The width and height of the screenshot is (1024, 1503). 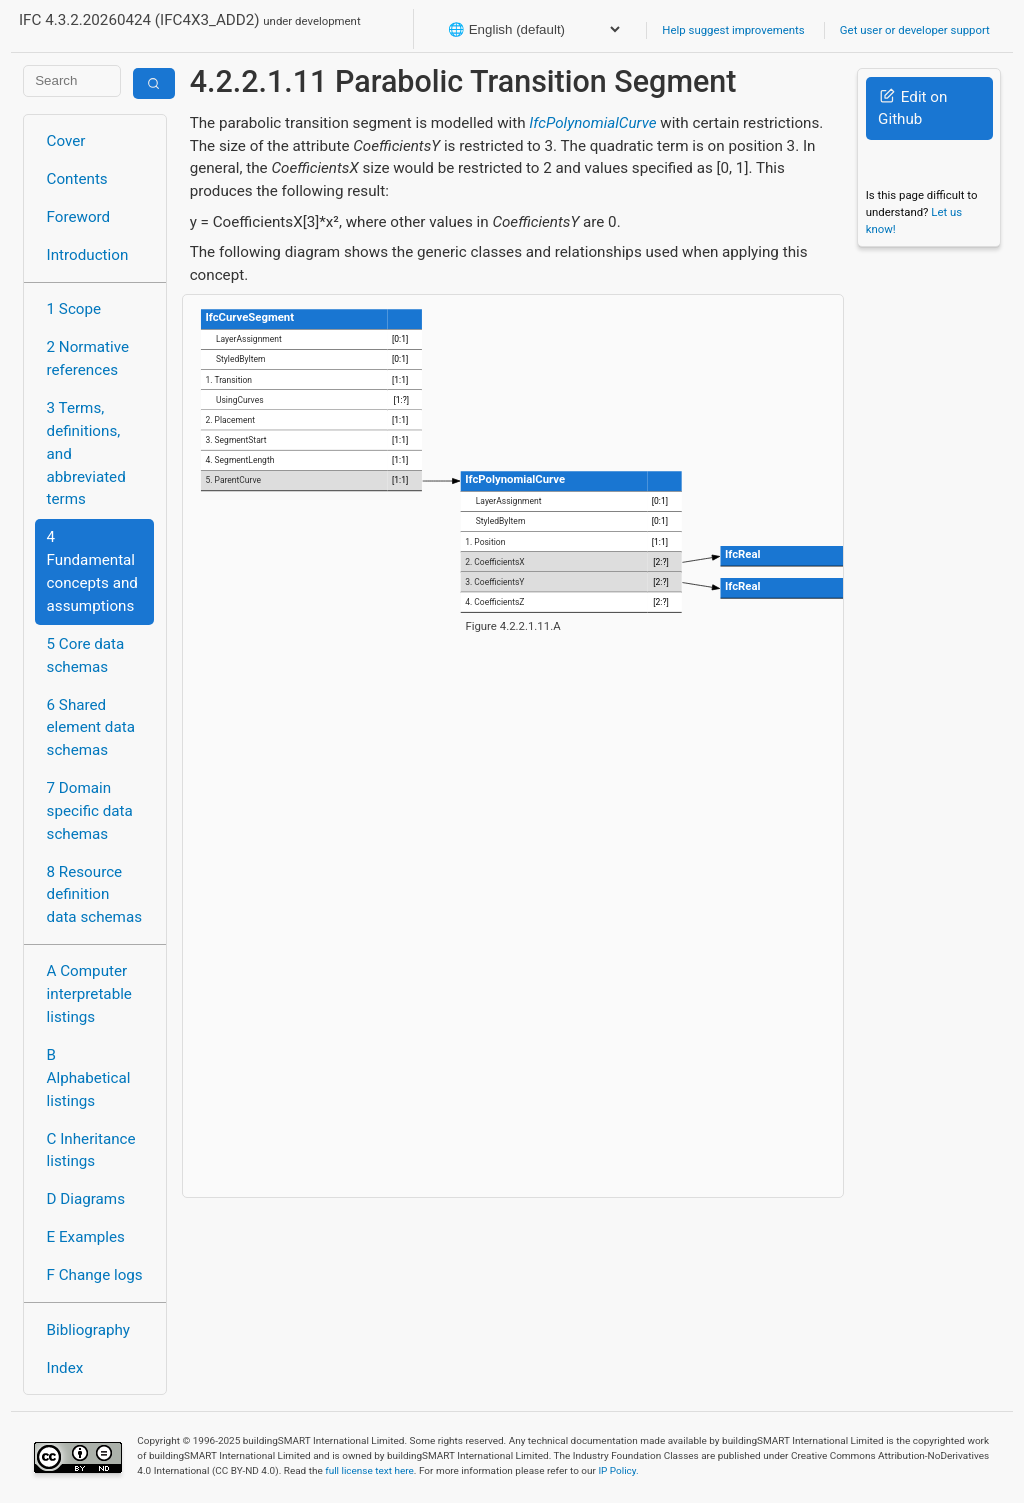 I want to click on Foreword, so click(x=79, y=217).